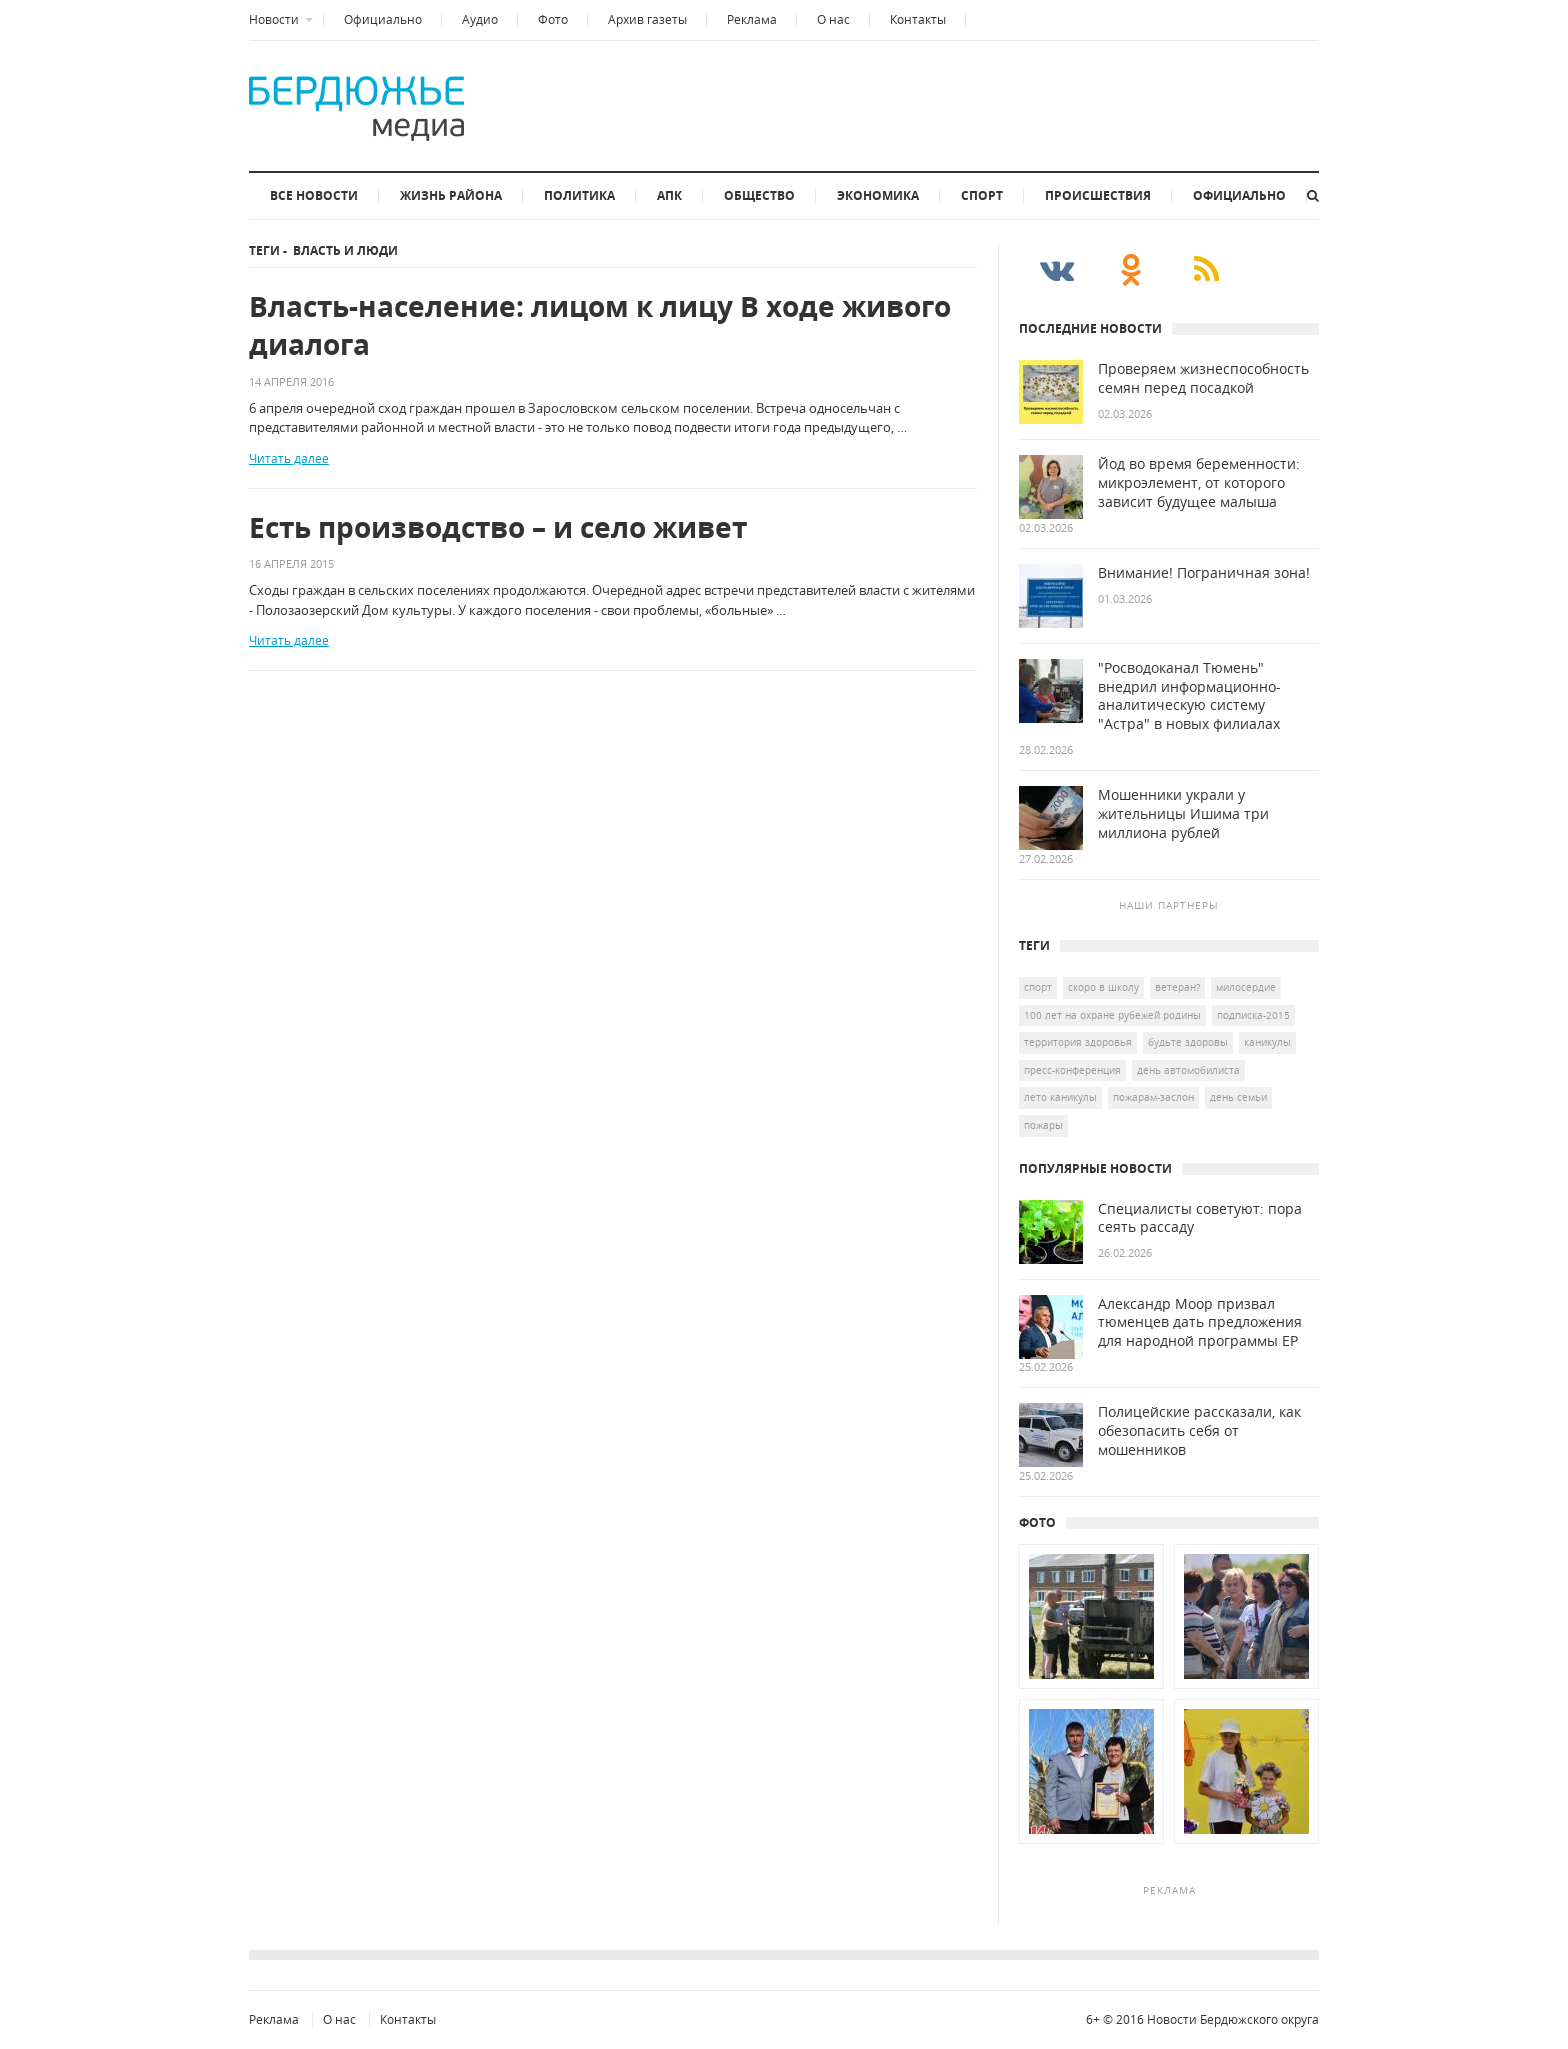 This screenshot has width=1568, height=2049. I want to click on Специалисты советуют: пора сеять рассаду, so click(1200, 1218).